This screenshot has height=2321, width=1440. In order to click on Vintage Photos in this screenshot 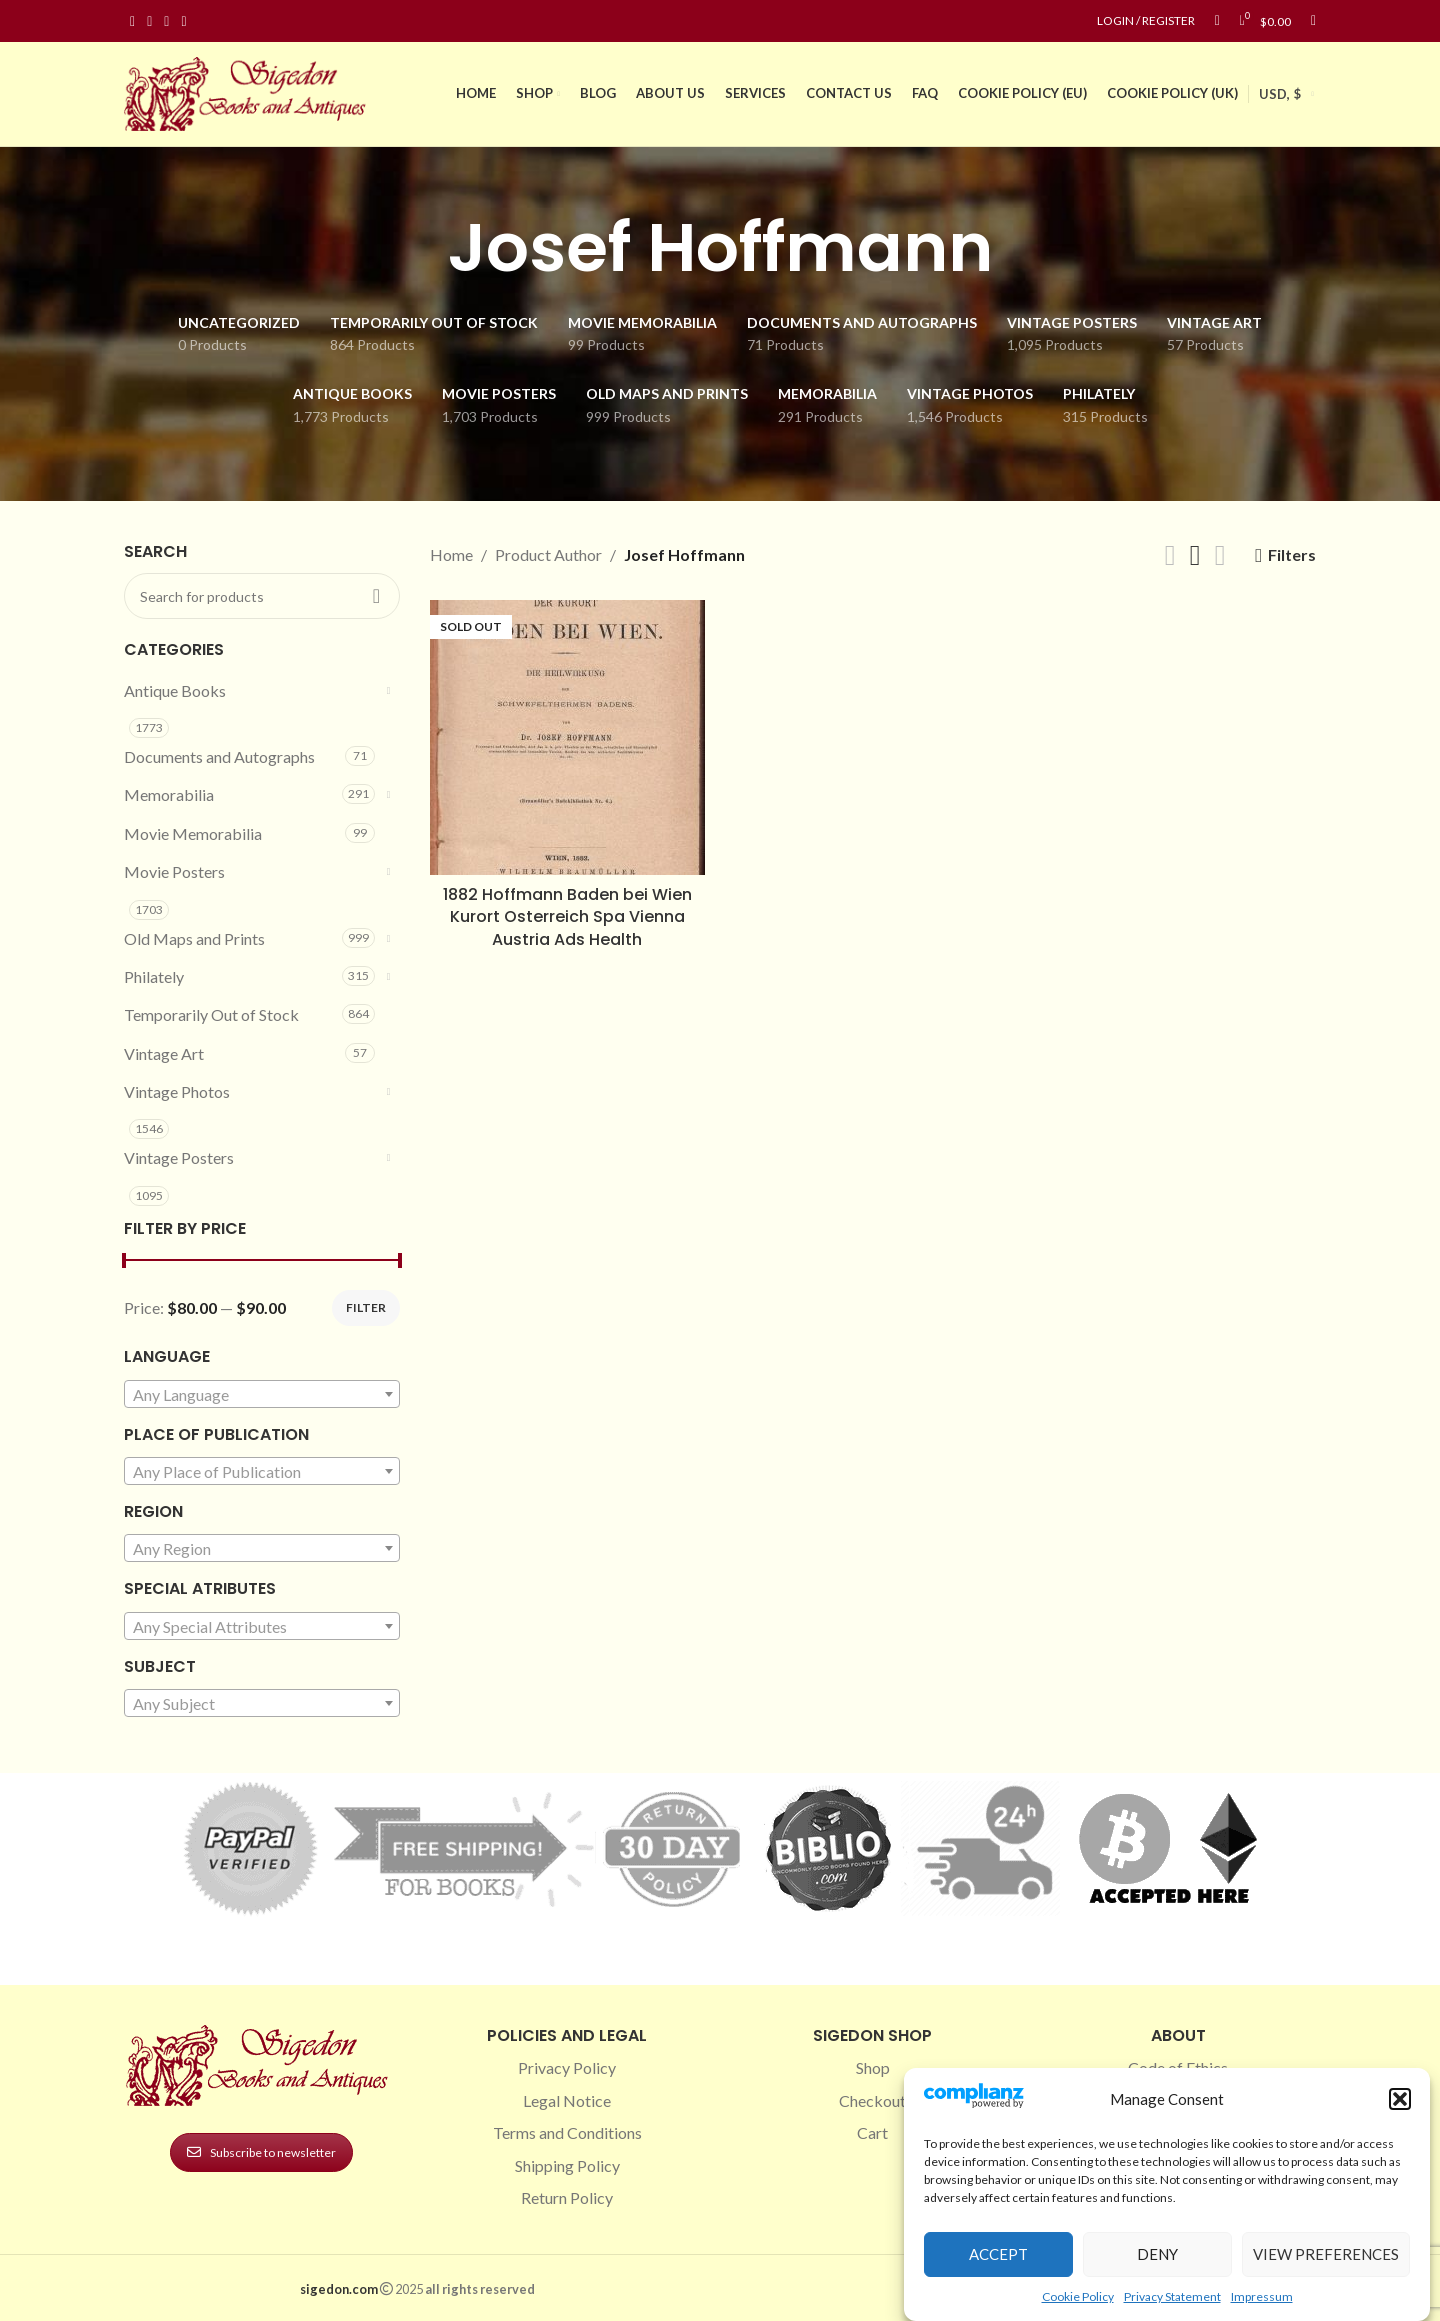, I will do `click(177, 1091)`.